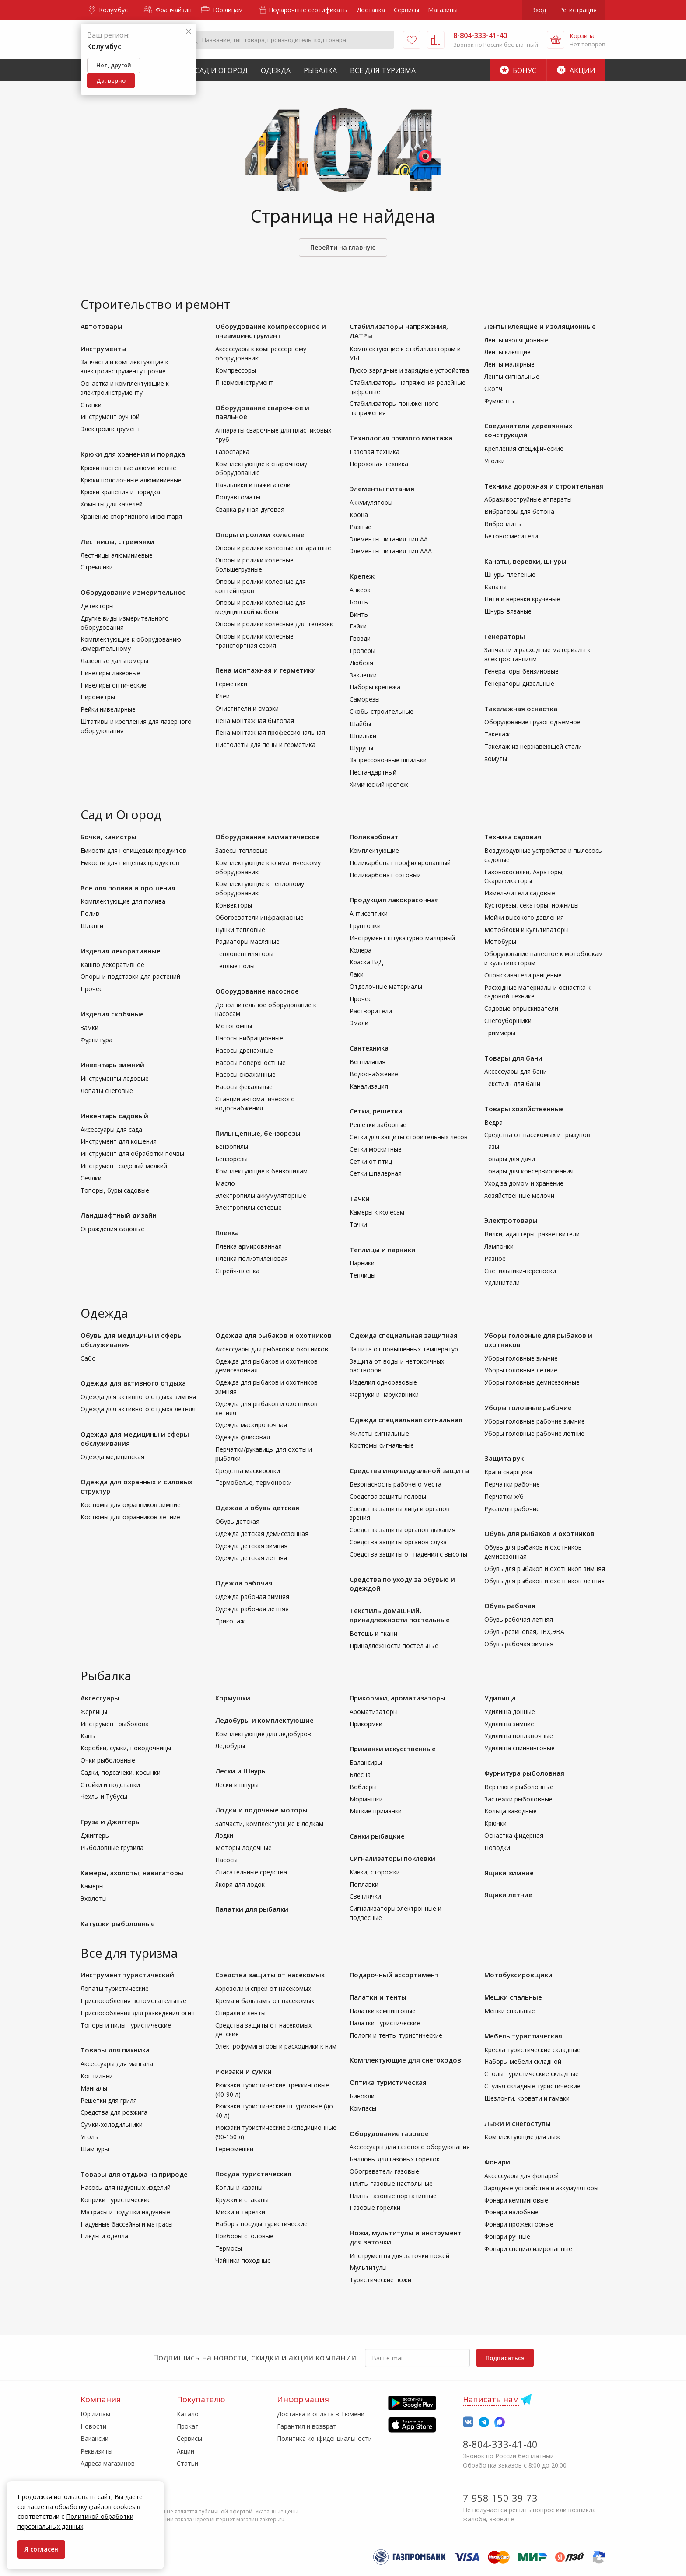  What do you see at coordinates (88, 1358) in the screenshot?
I see `Сабо` at bounding box center [88, 1358].